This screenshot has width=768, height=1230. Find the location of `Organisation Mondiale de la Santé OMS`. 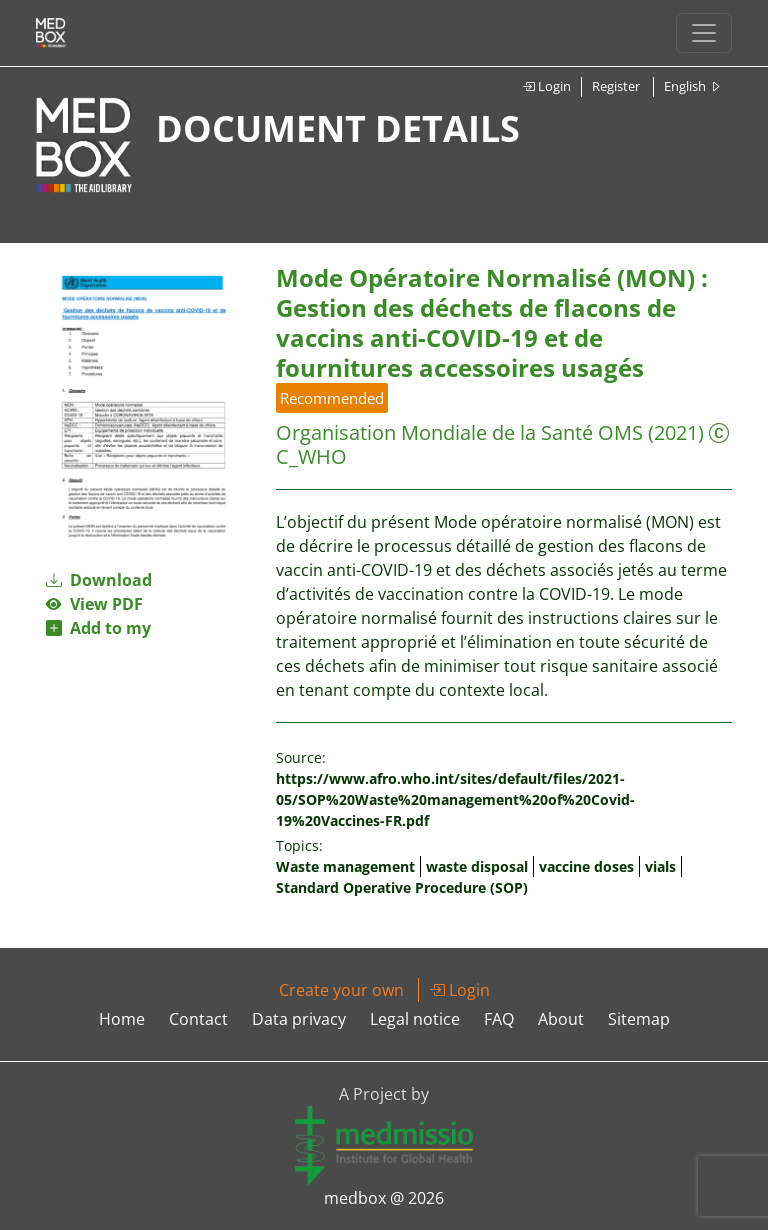

Organisation Mondiale de la Santé OMS is located at coordinates (459, 432).